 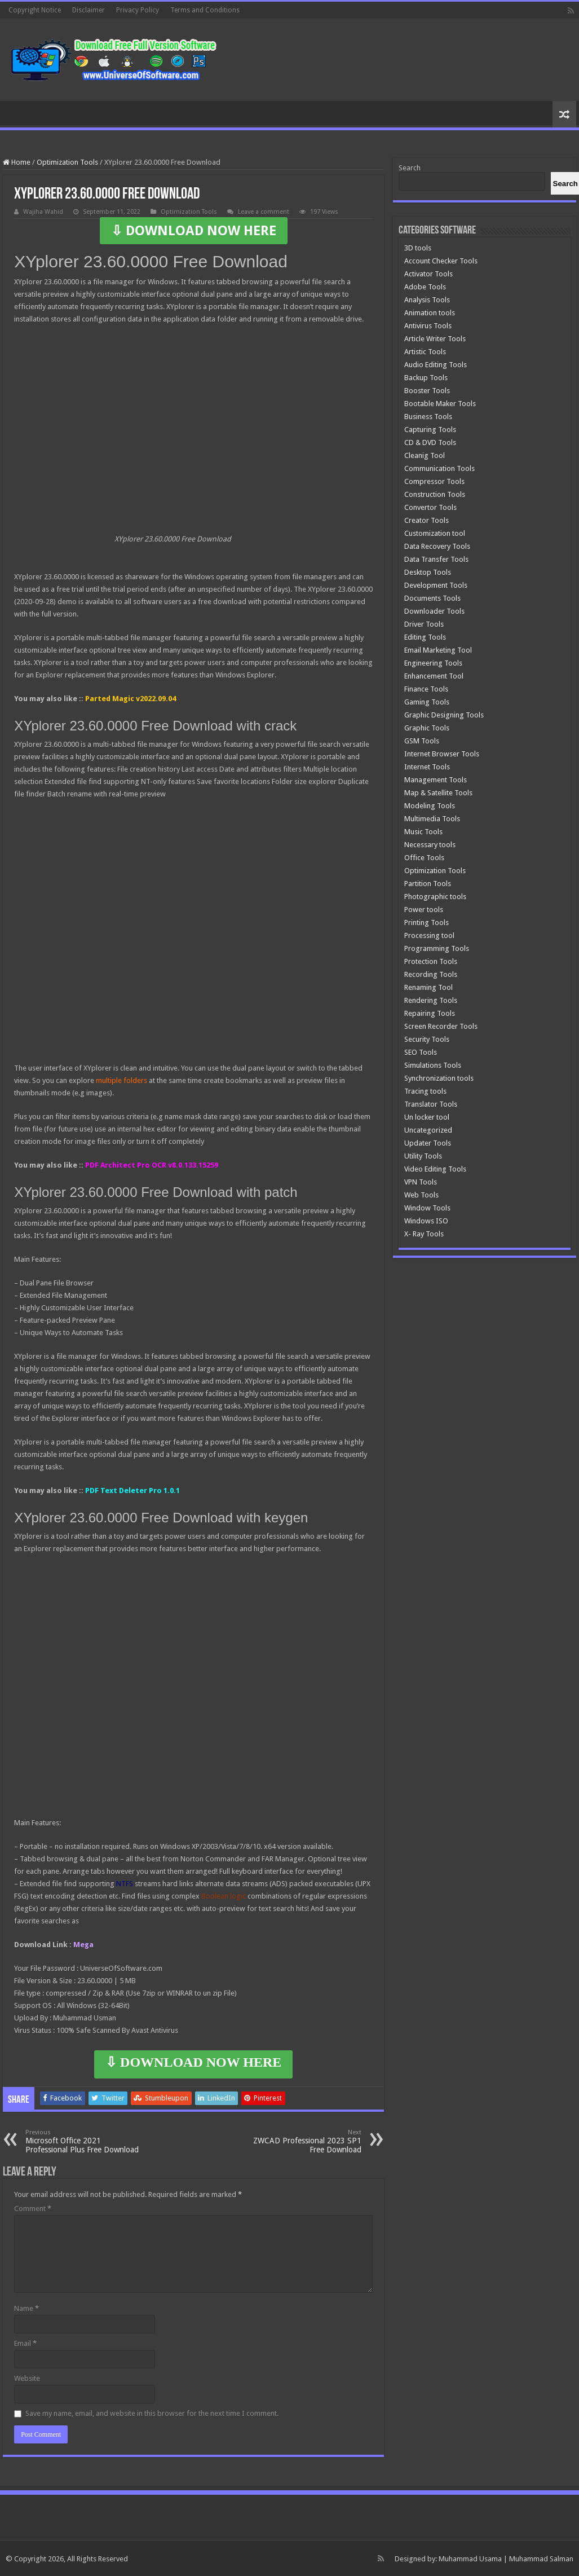 What do you see at coordinates (428, 416) in the screenshot?
I see `Business Tools` at bounding box center [428, 416].